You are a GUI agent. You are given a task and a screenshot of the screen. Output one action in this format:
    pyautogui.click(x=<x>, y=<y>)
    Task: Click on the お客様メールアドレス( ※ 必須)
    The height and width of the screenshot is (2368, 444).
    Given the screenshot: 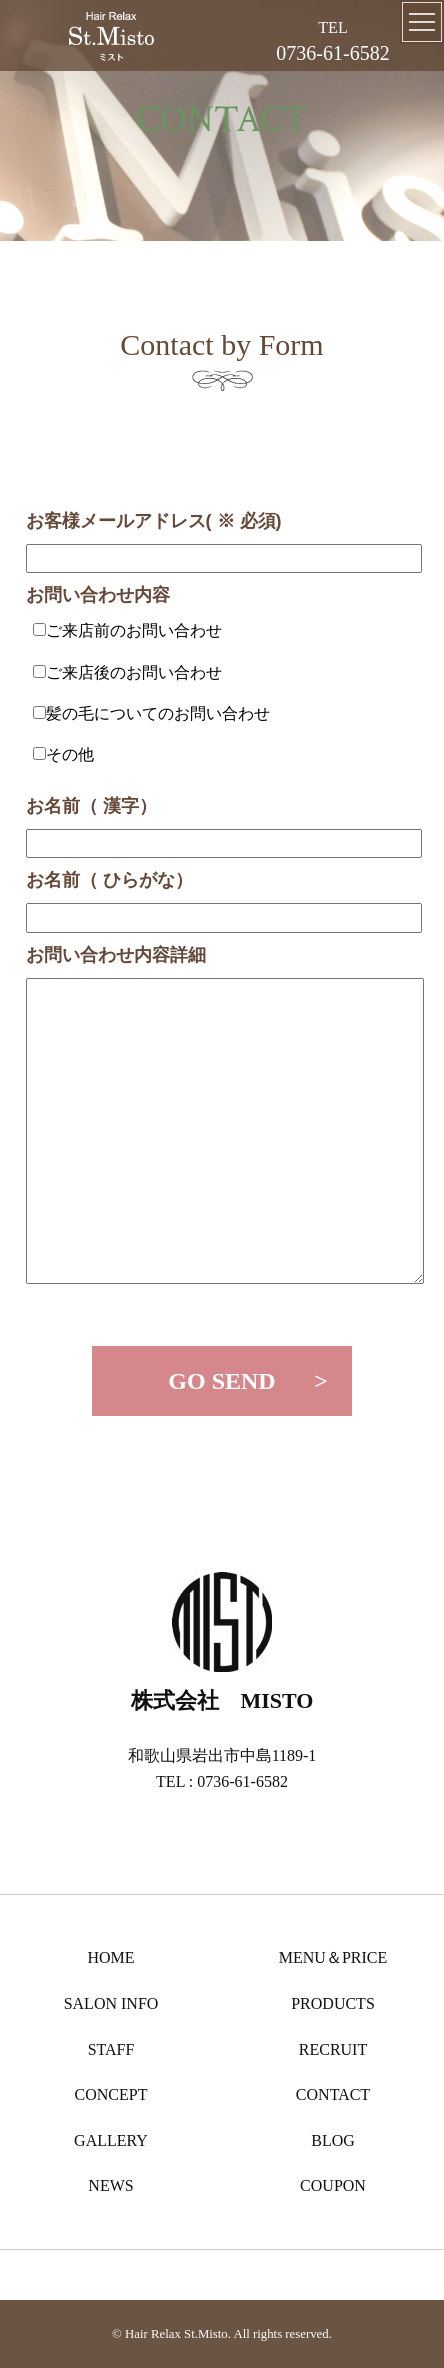 What is the action you would take?
    pyautogui.click(x=154, y=521)
    